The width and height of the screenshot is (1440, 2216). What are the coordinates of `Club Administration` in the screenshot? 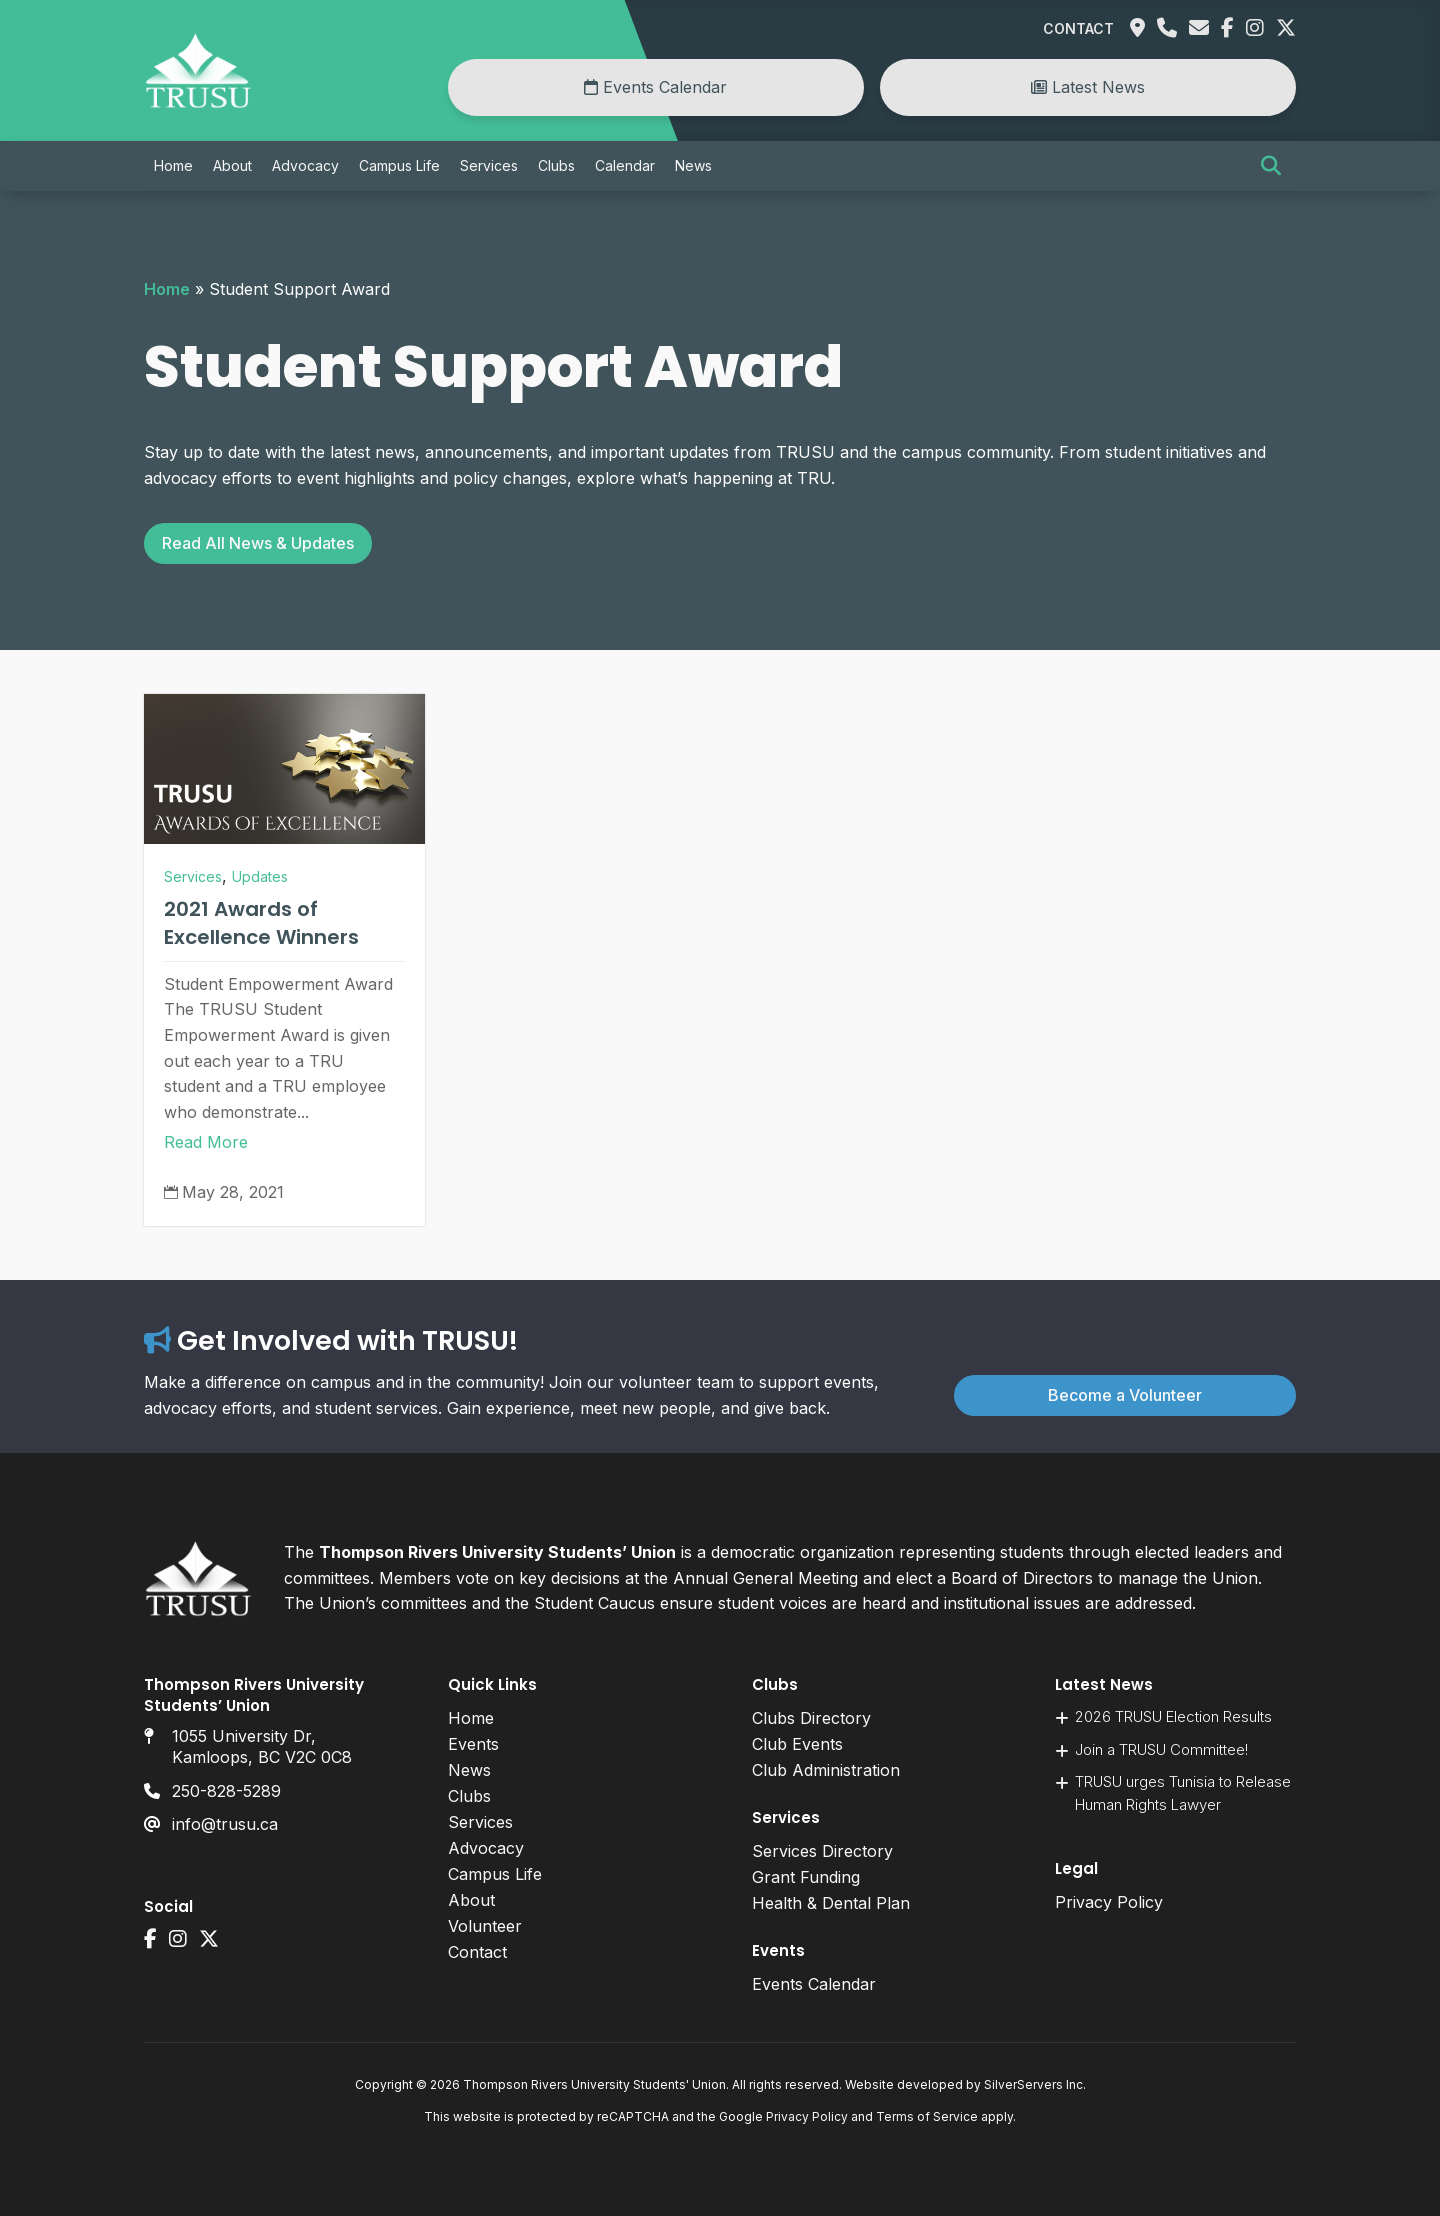 It's located at (826, 1770).